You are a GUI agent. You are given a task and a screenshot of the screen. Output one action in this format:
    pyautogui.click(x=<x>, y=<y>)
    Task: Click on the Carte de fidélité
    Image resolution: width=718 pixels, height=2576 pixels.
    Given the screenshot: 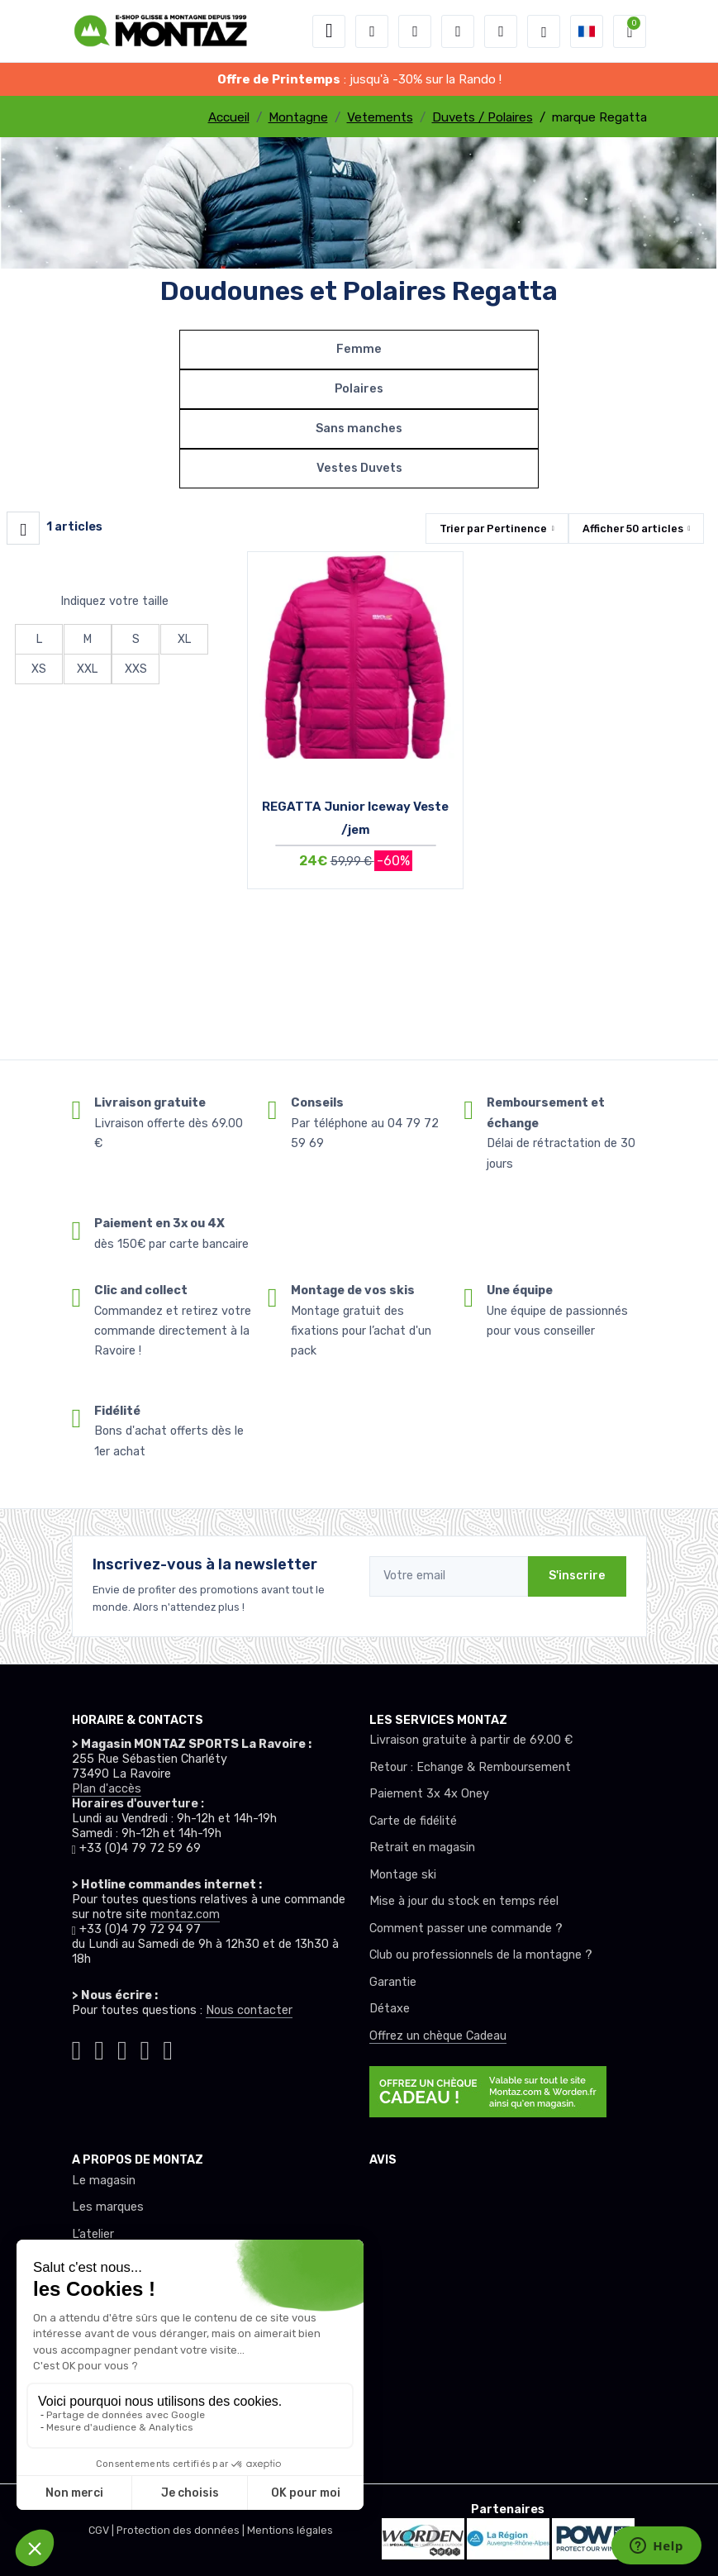 What is the action you would take?
    pyautogui.click(x=413, y=1821)
    